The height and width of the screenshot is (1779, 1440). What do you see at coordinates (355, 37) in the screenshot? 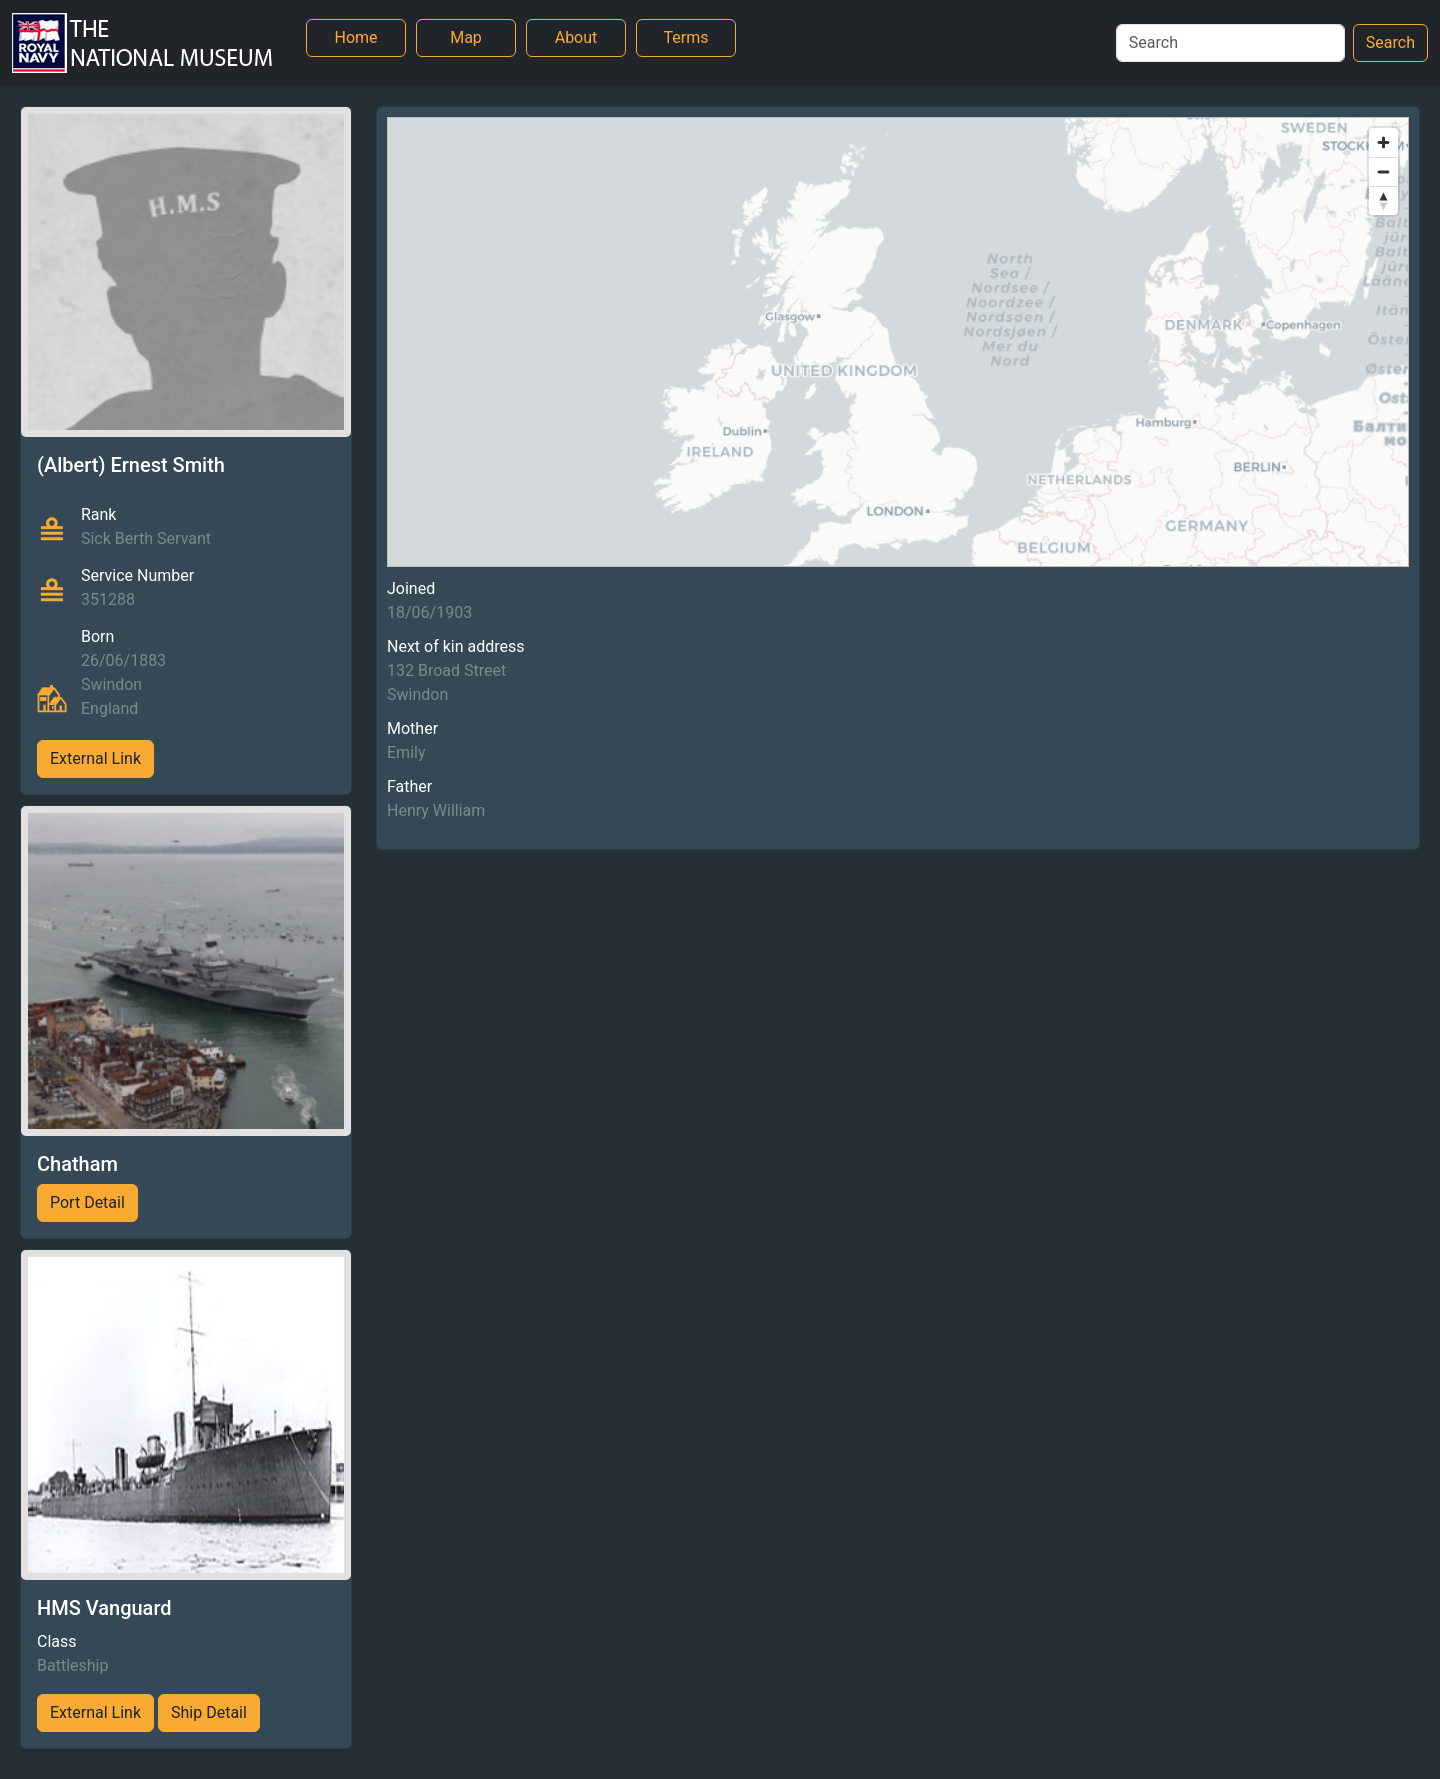
I see `Home` at bounding box center [355, 37].